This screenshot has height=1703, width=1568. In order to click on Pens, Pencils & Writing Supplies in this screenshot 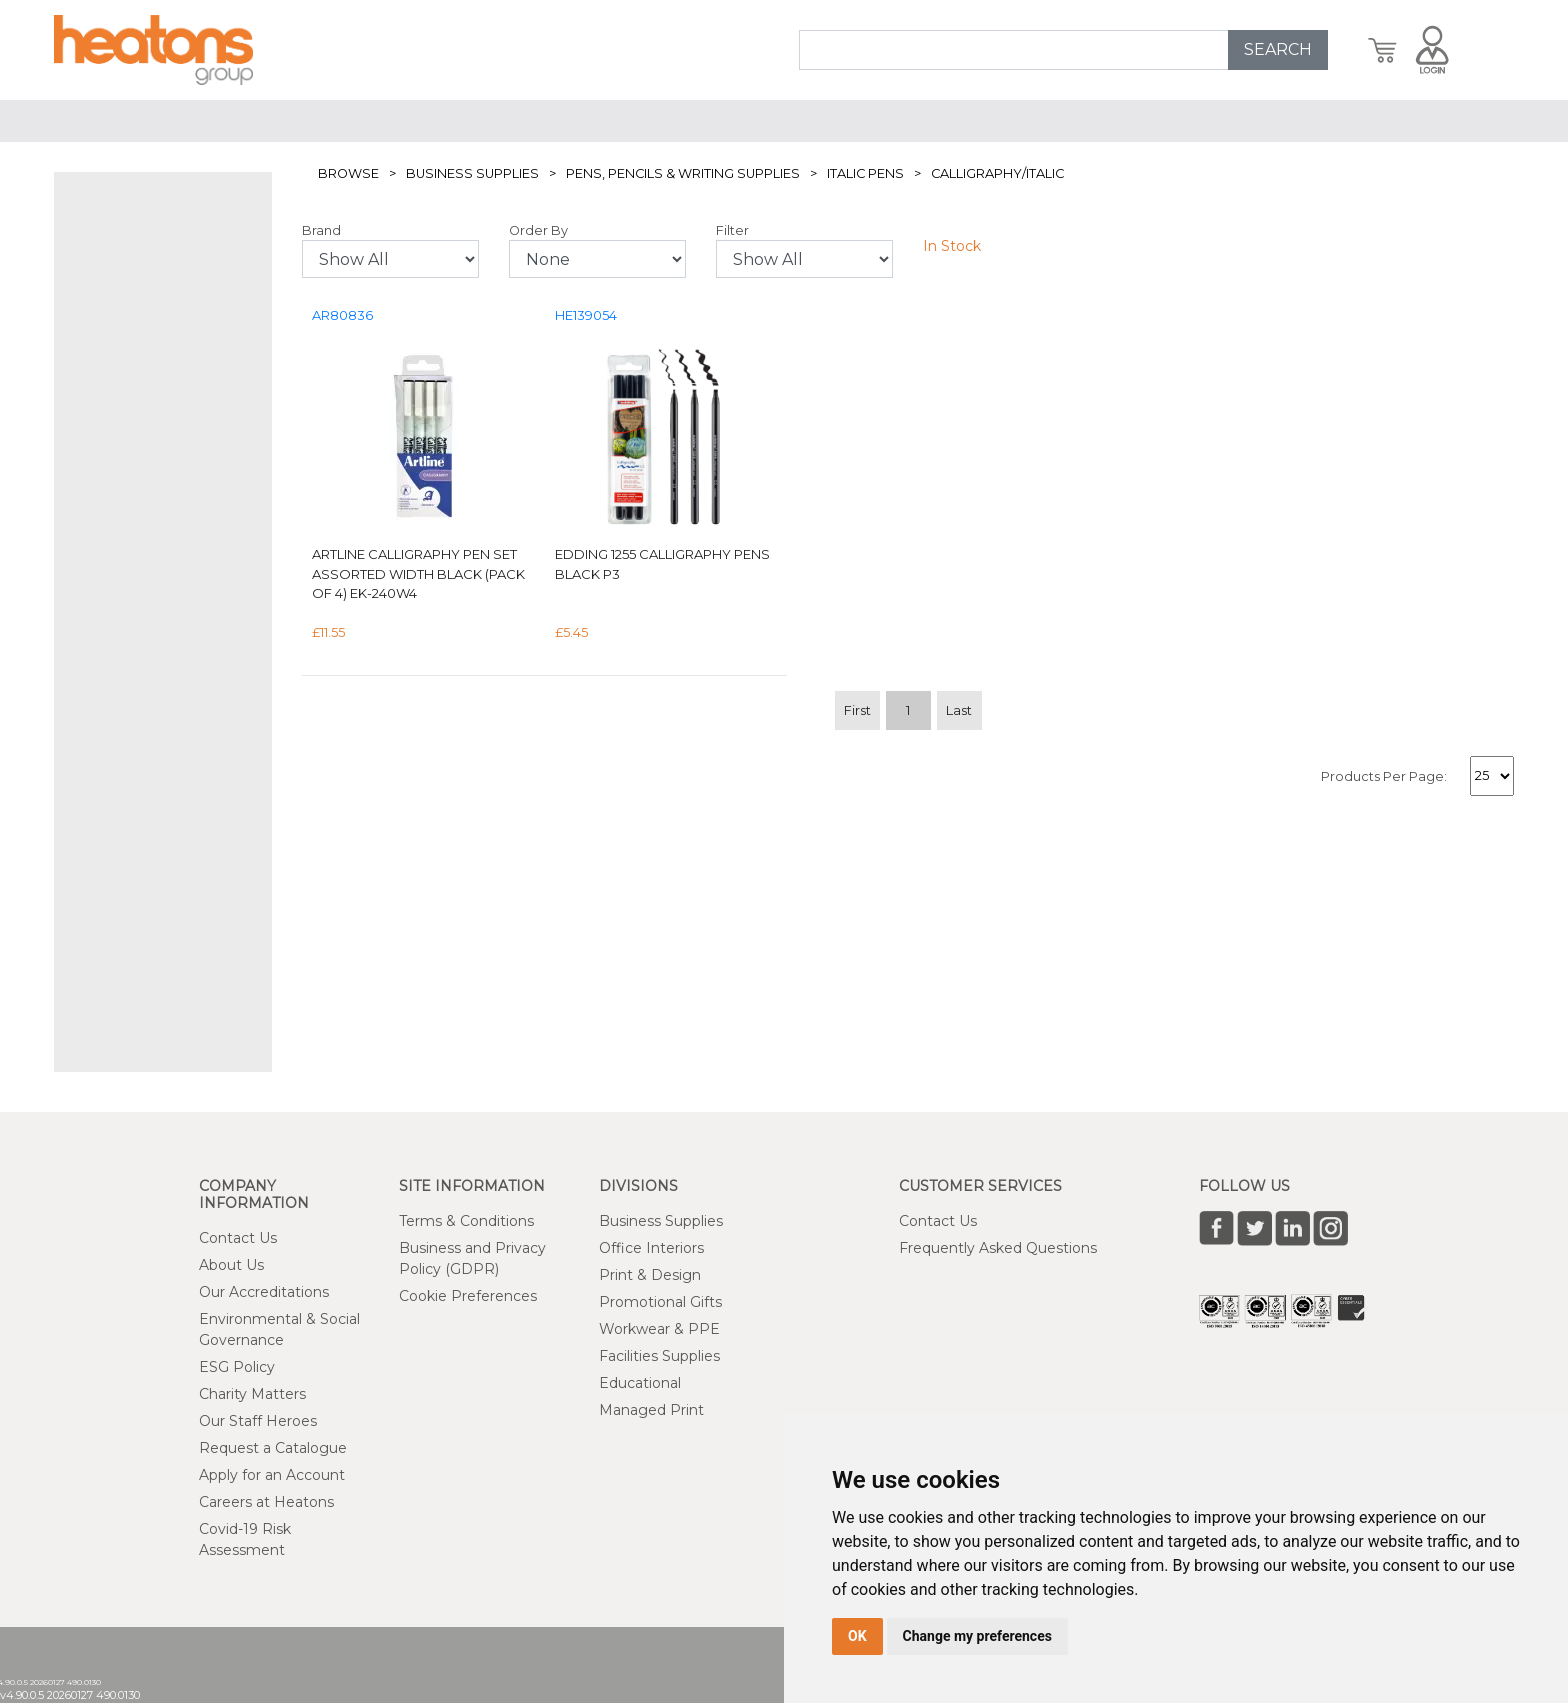, I will do `click(683, 173)`.